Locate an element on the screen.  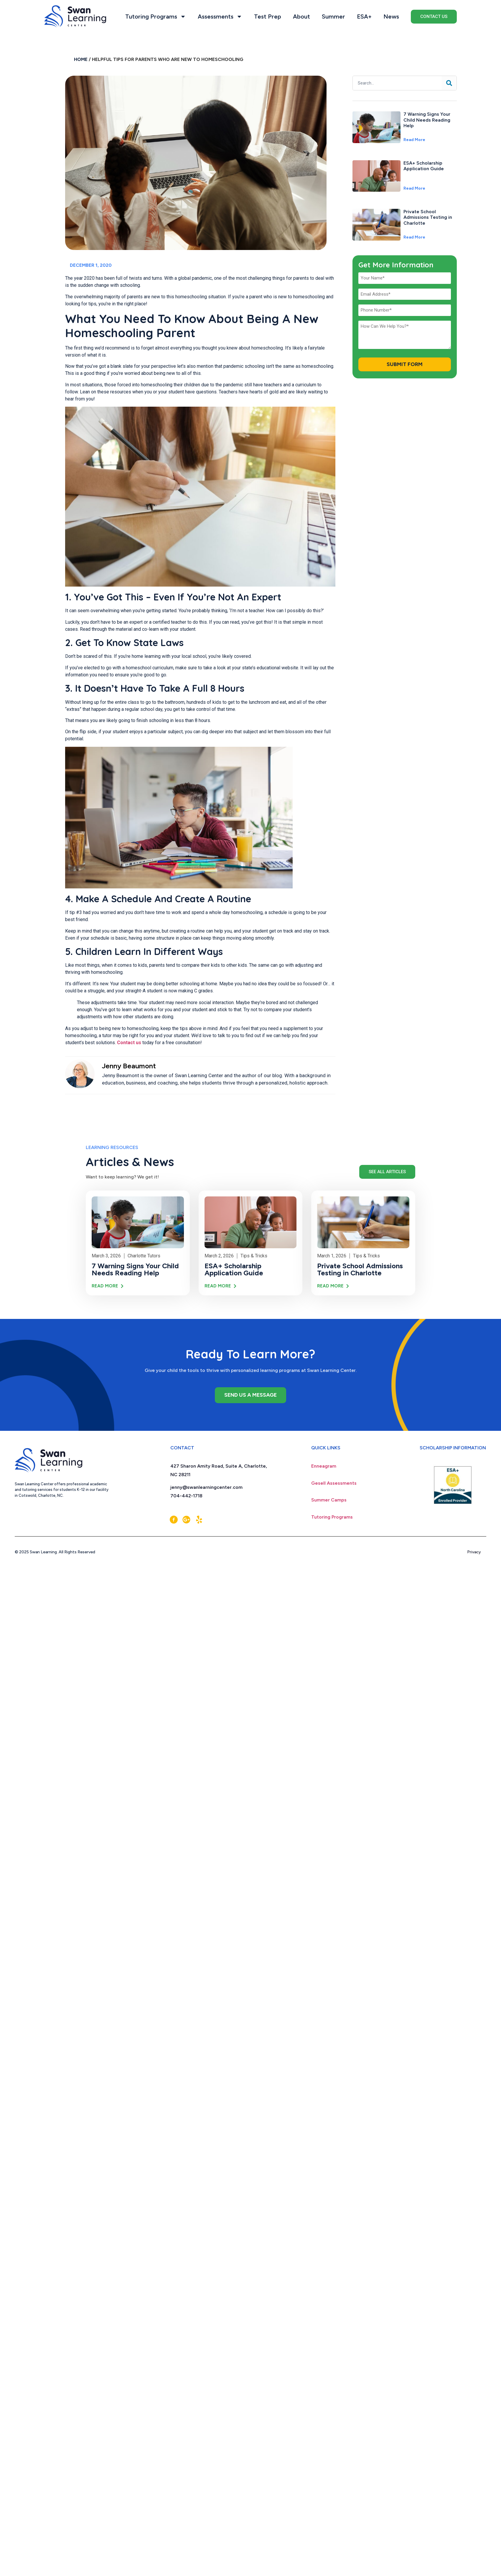
Charlotte Tutors is located at coordinates (144, 1256).